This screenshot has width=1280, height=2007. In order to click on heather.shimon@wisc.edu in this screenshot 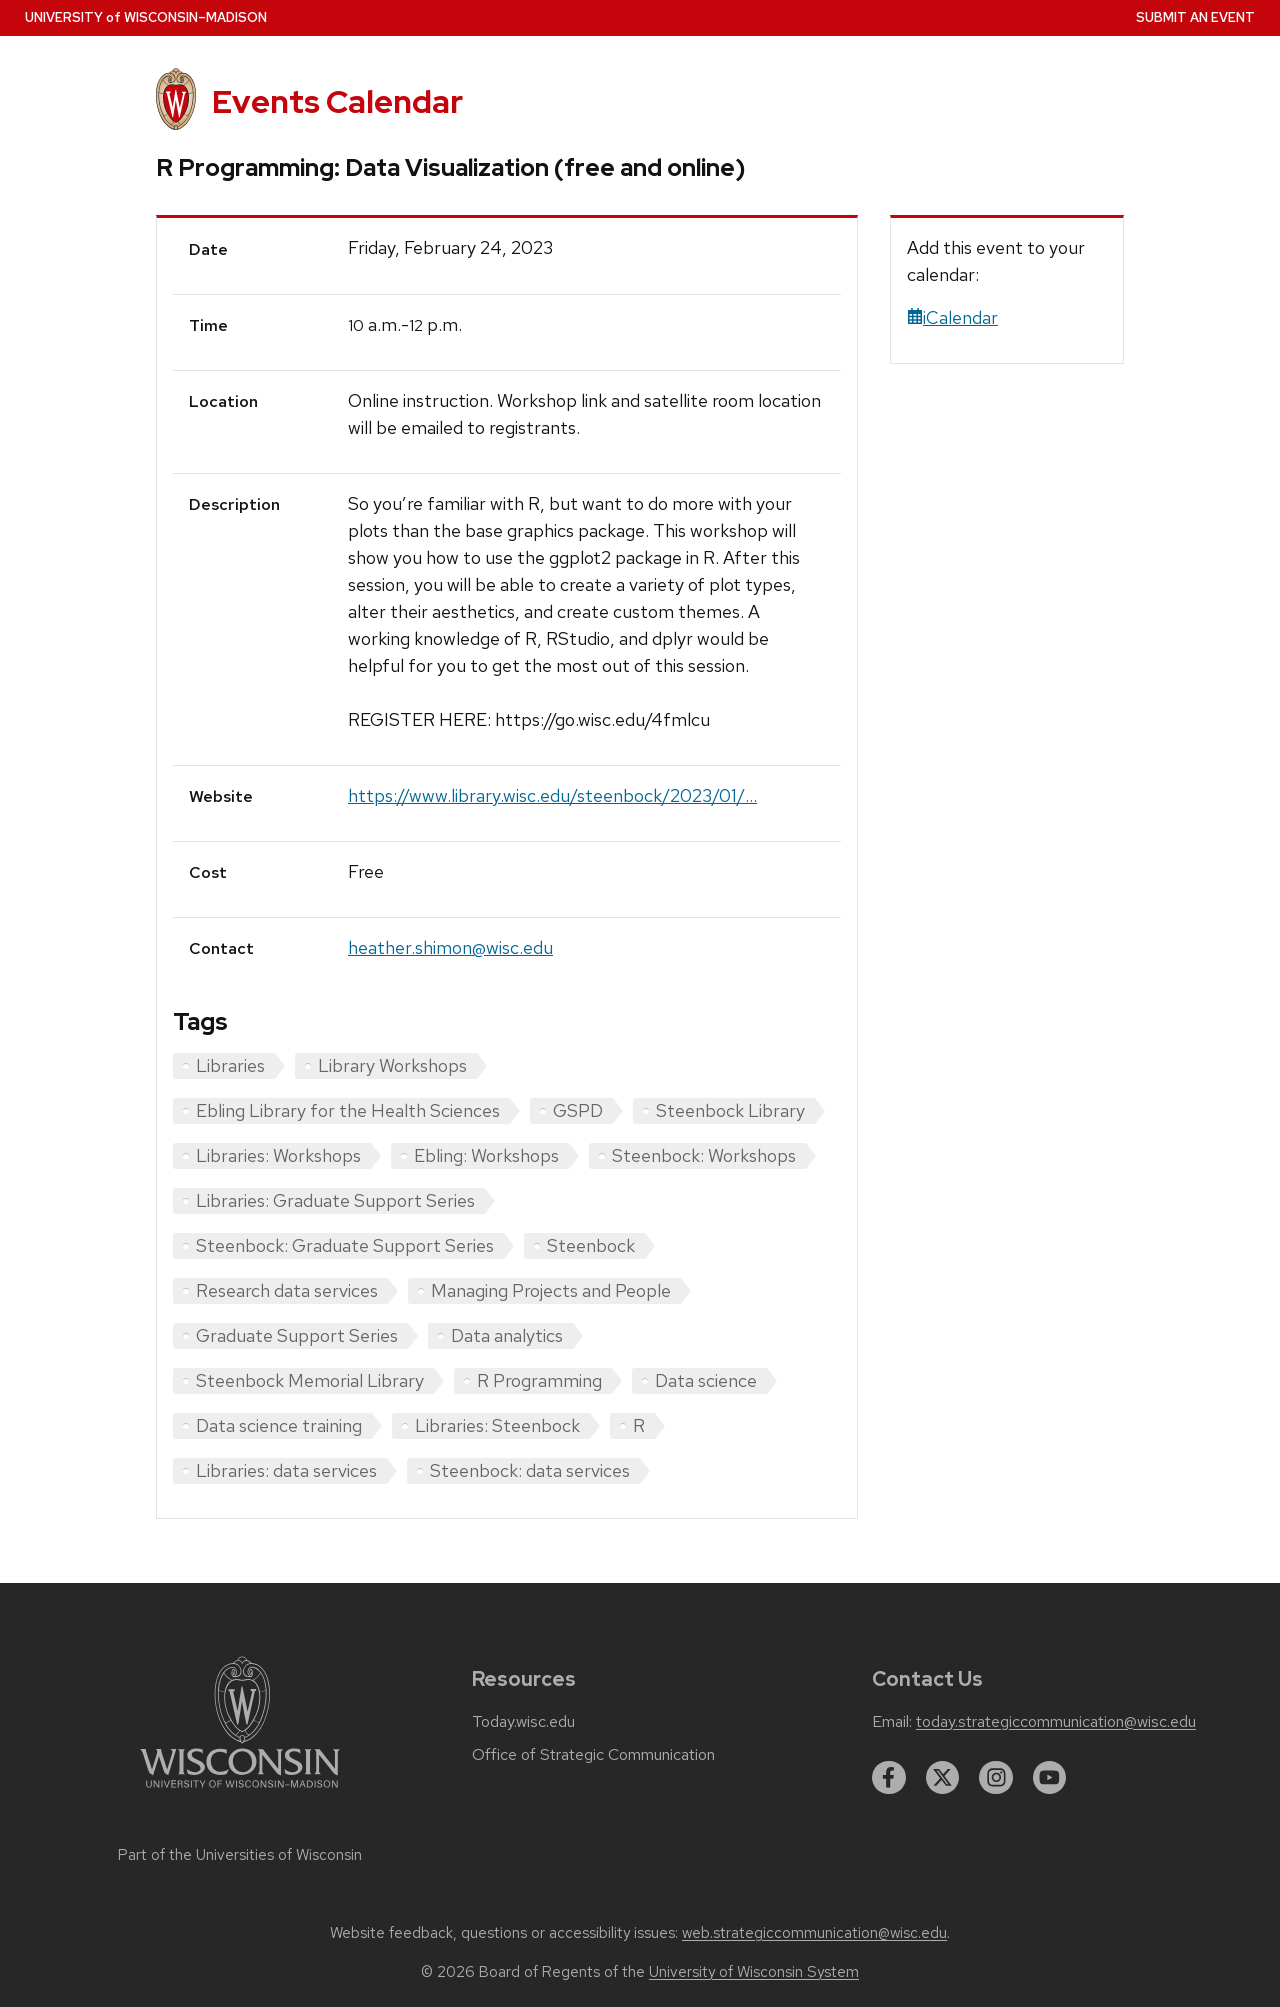, I will do `click(450, 947)`.